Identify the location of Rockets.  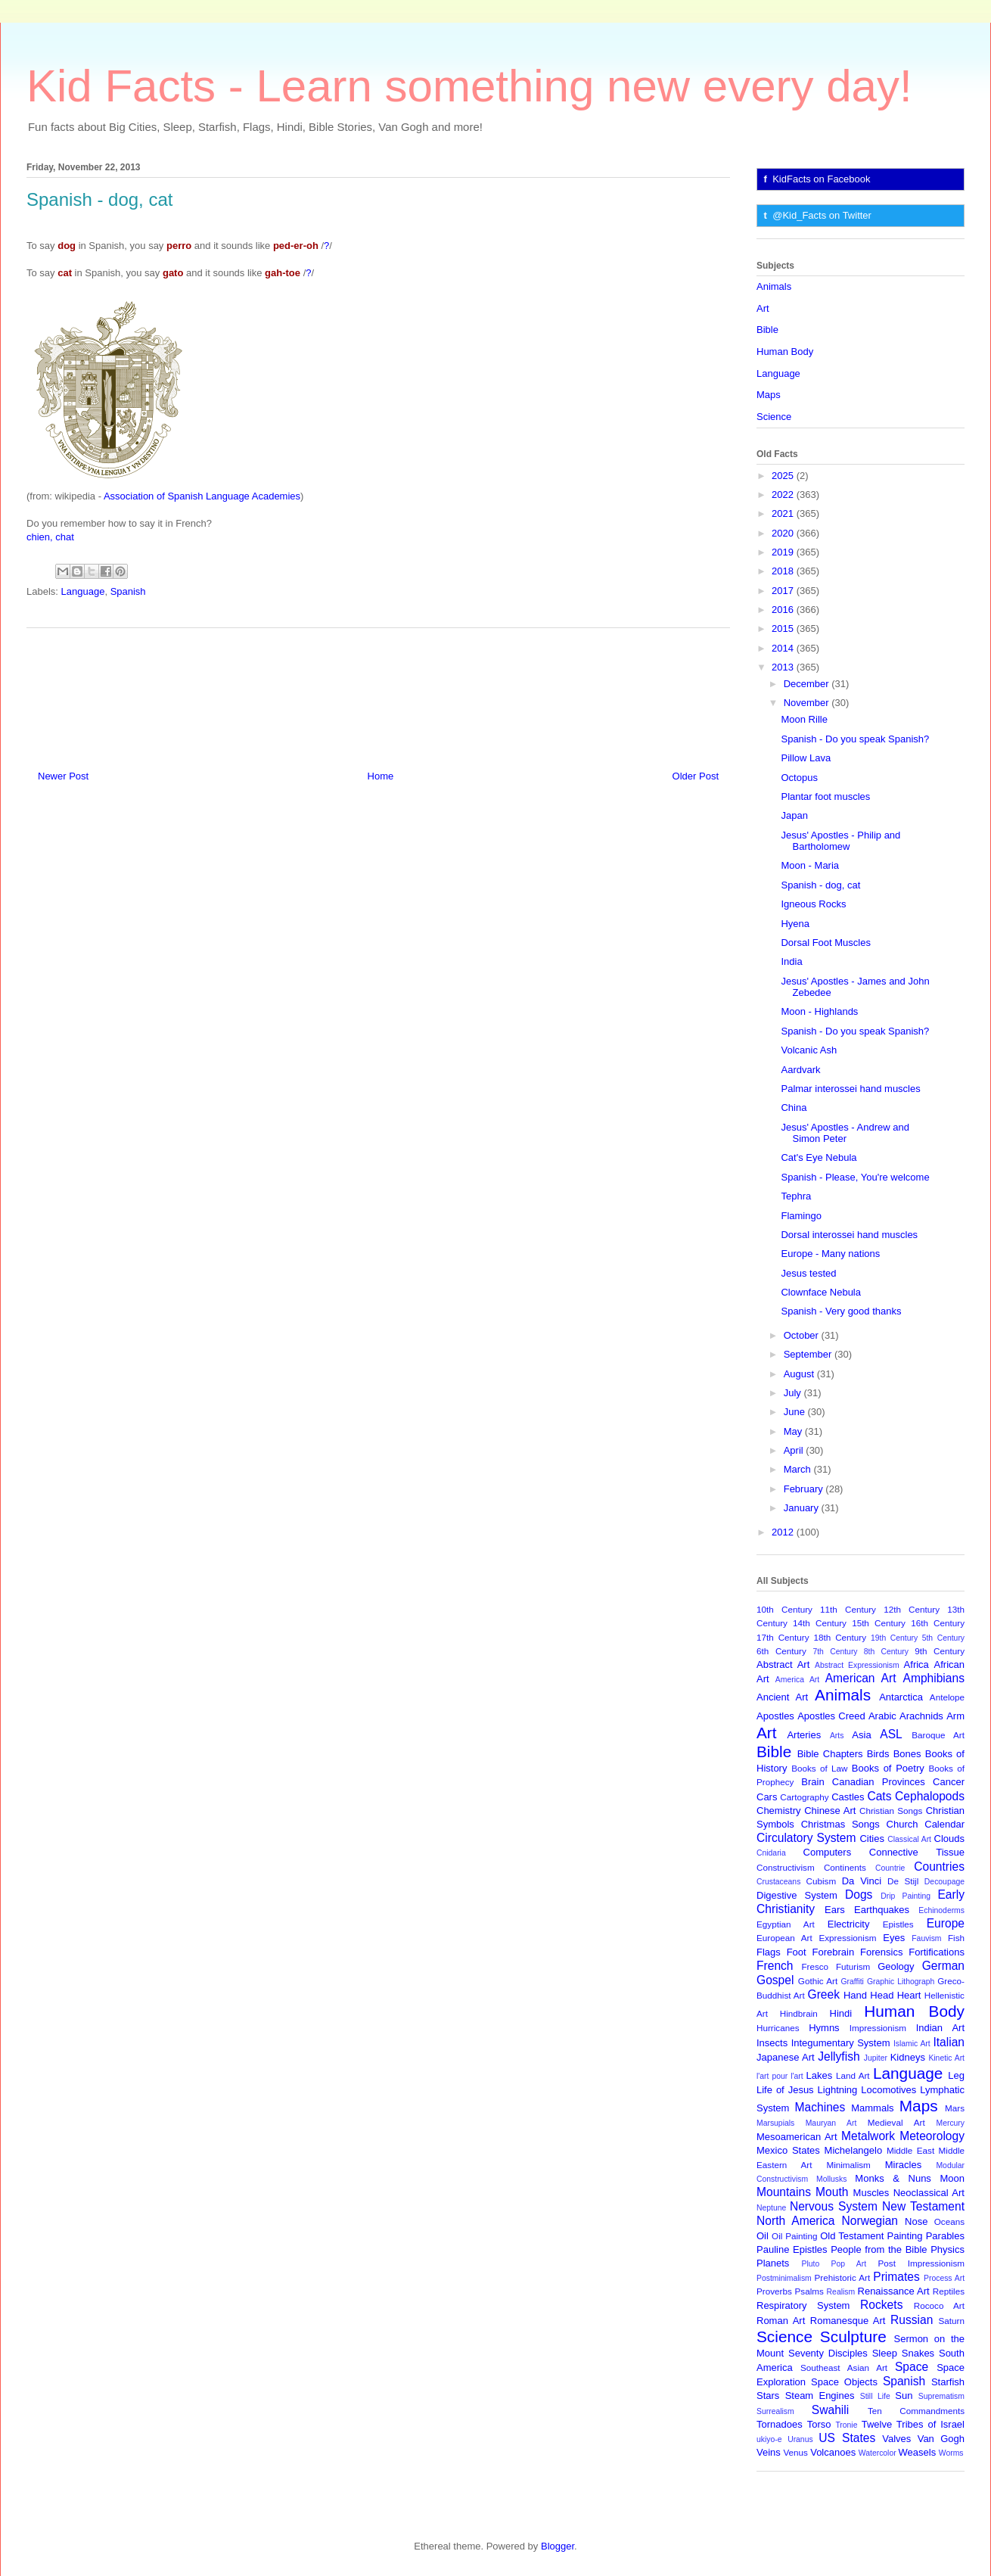
(881, 2304).